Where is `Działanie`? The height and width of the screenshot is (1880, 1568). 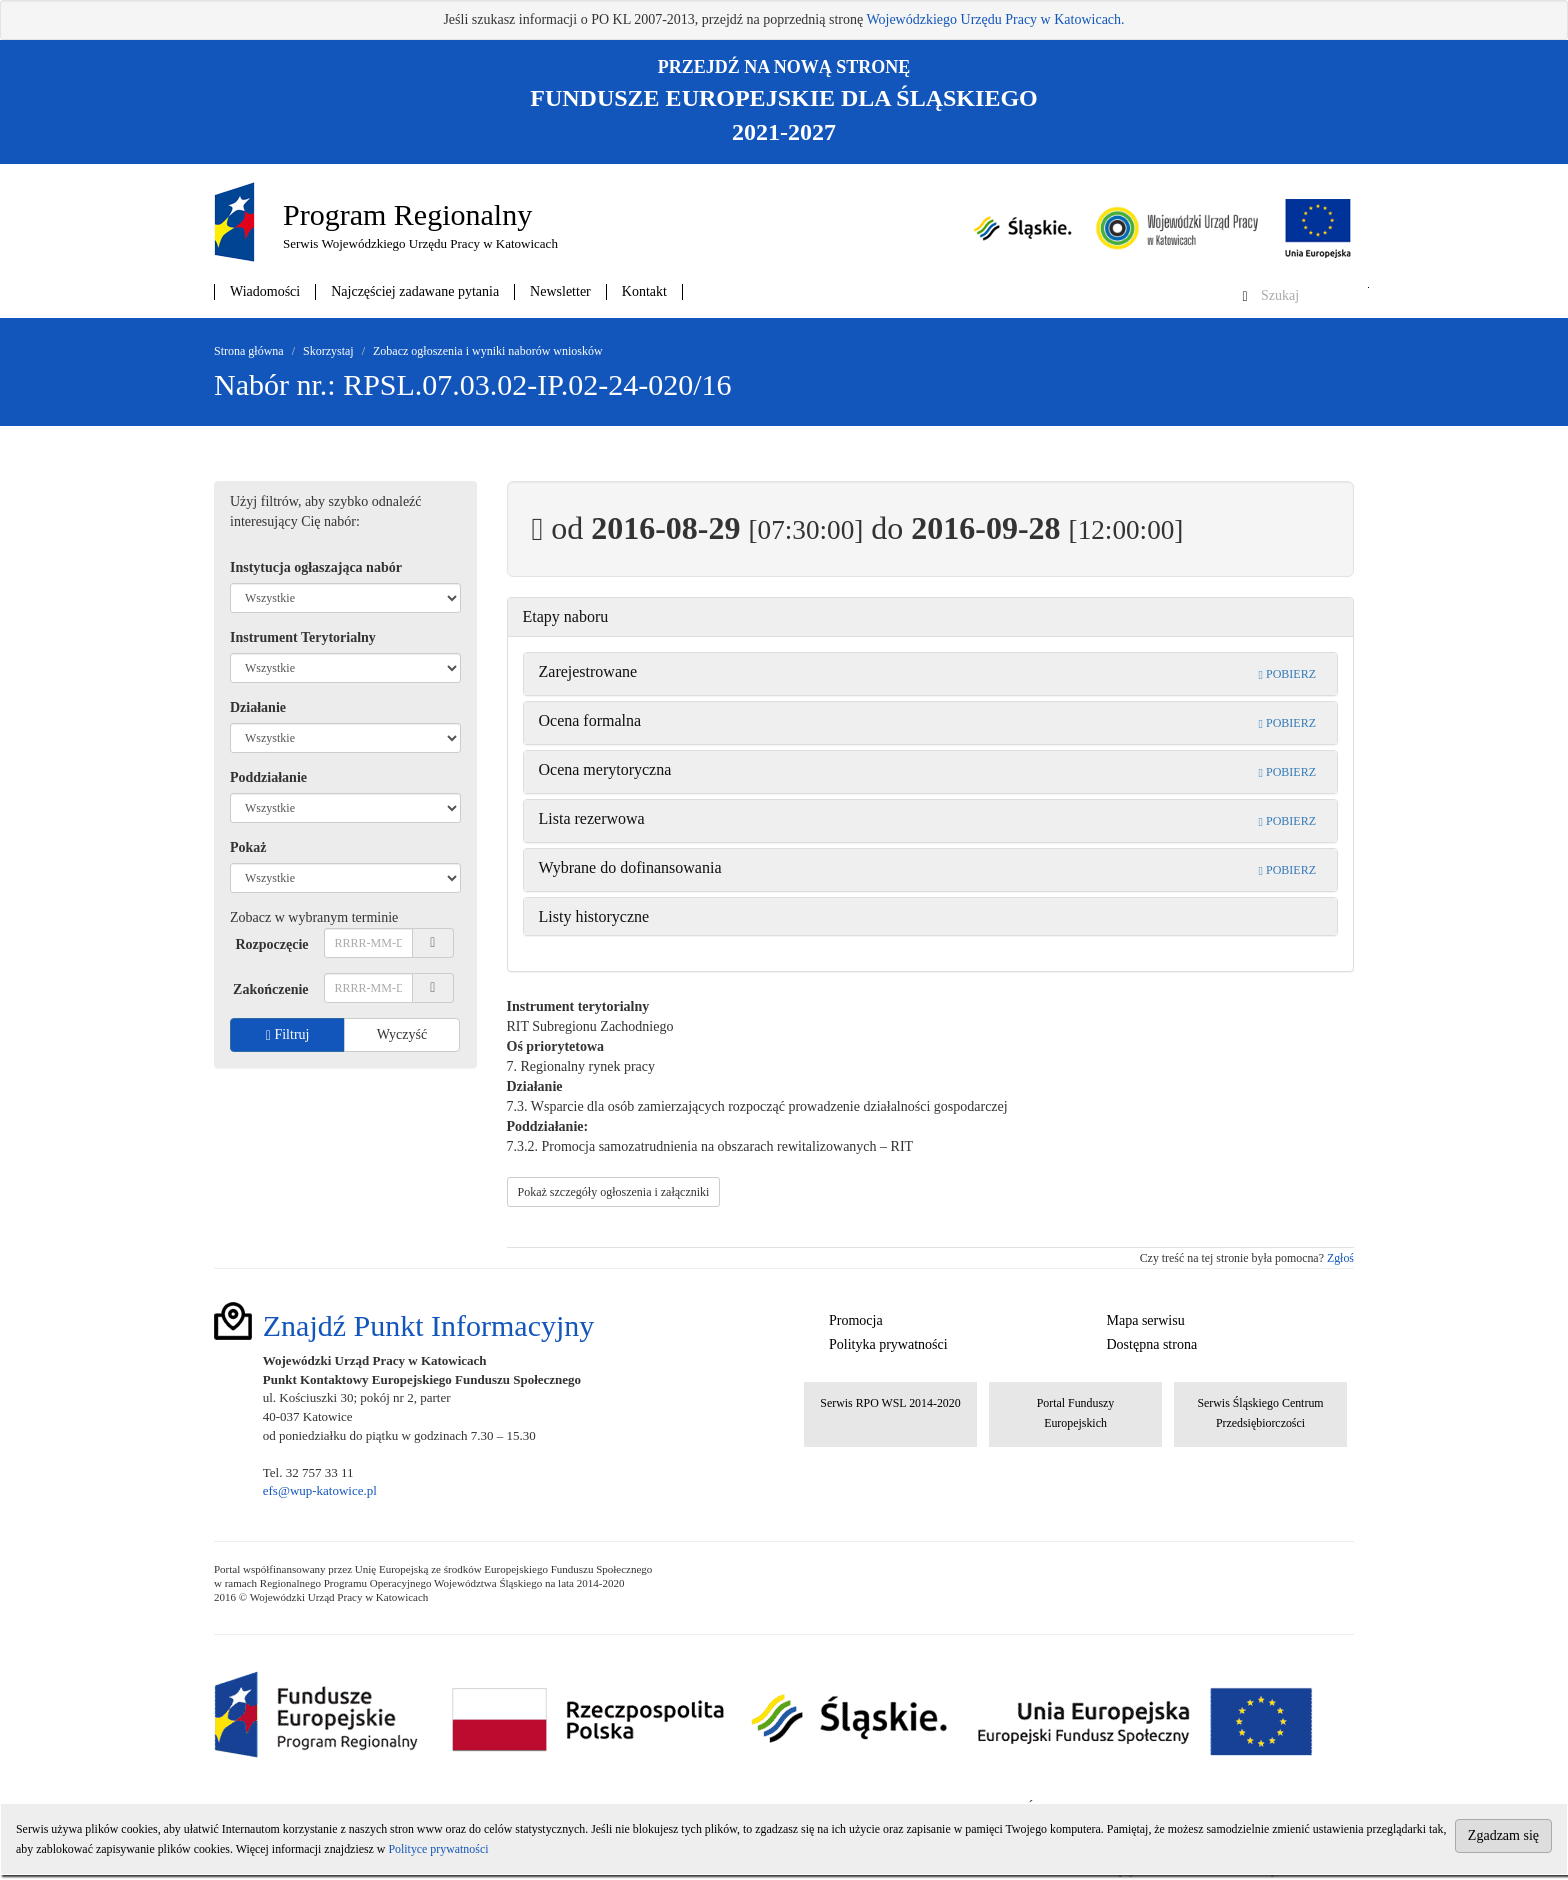
Działanie is located at coordinates (258, 707).